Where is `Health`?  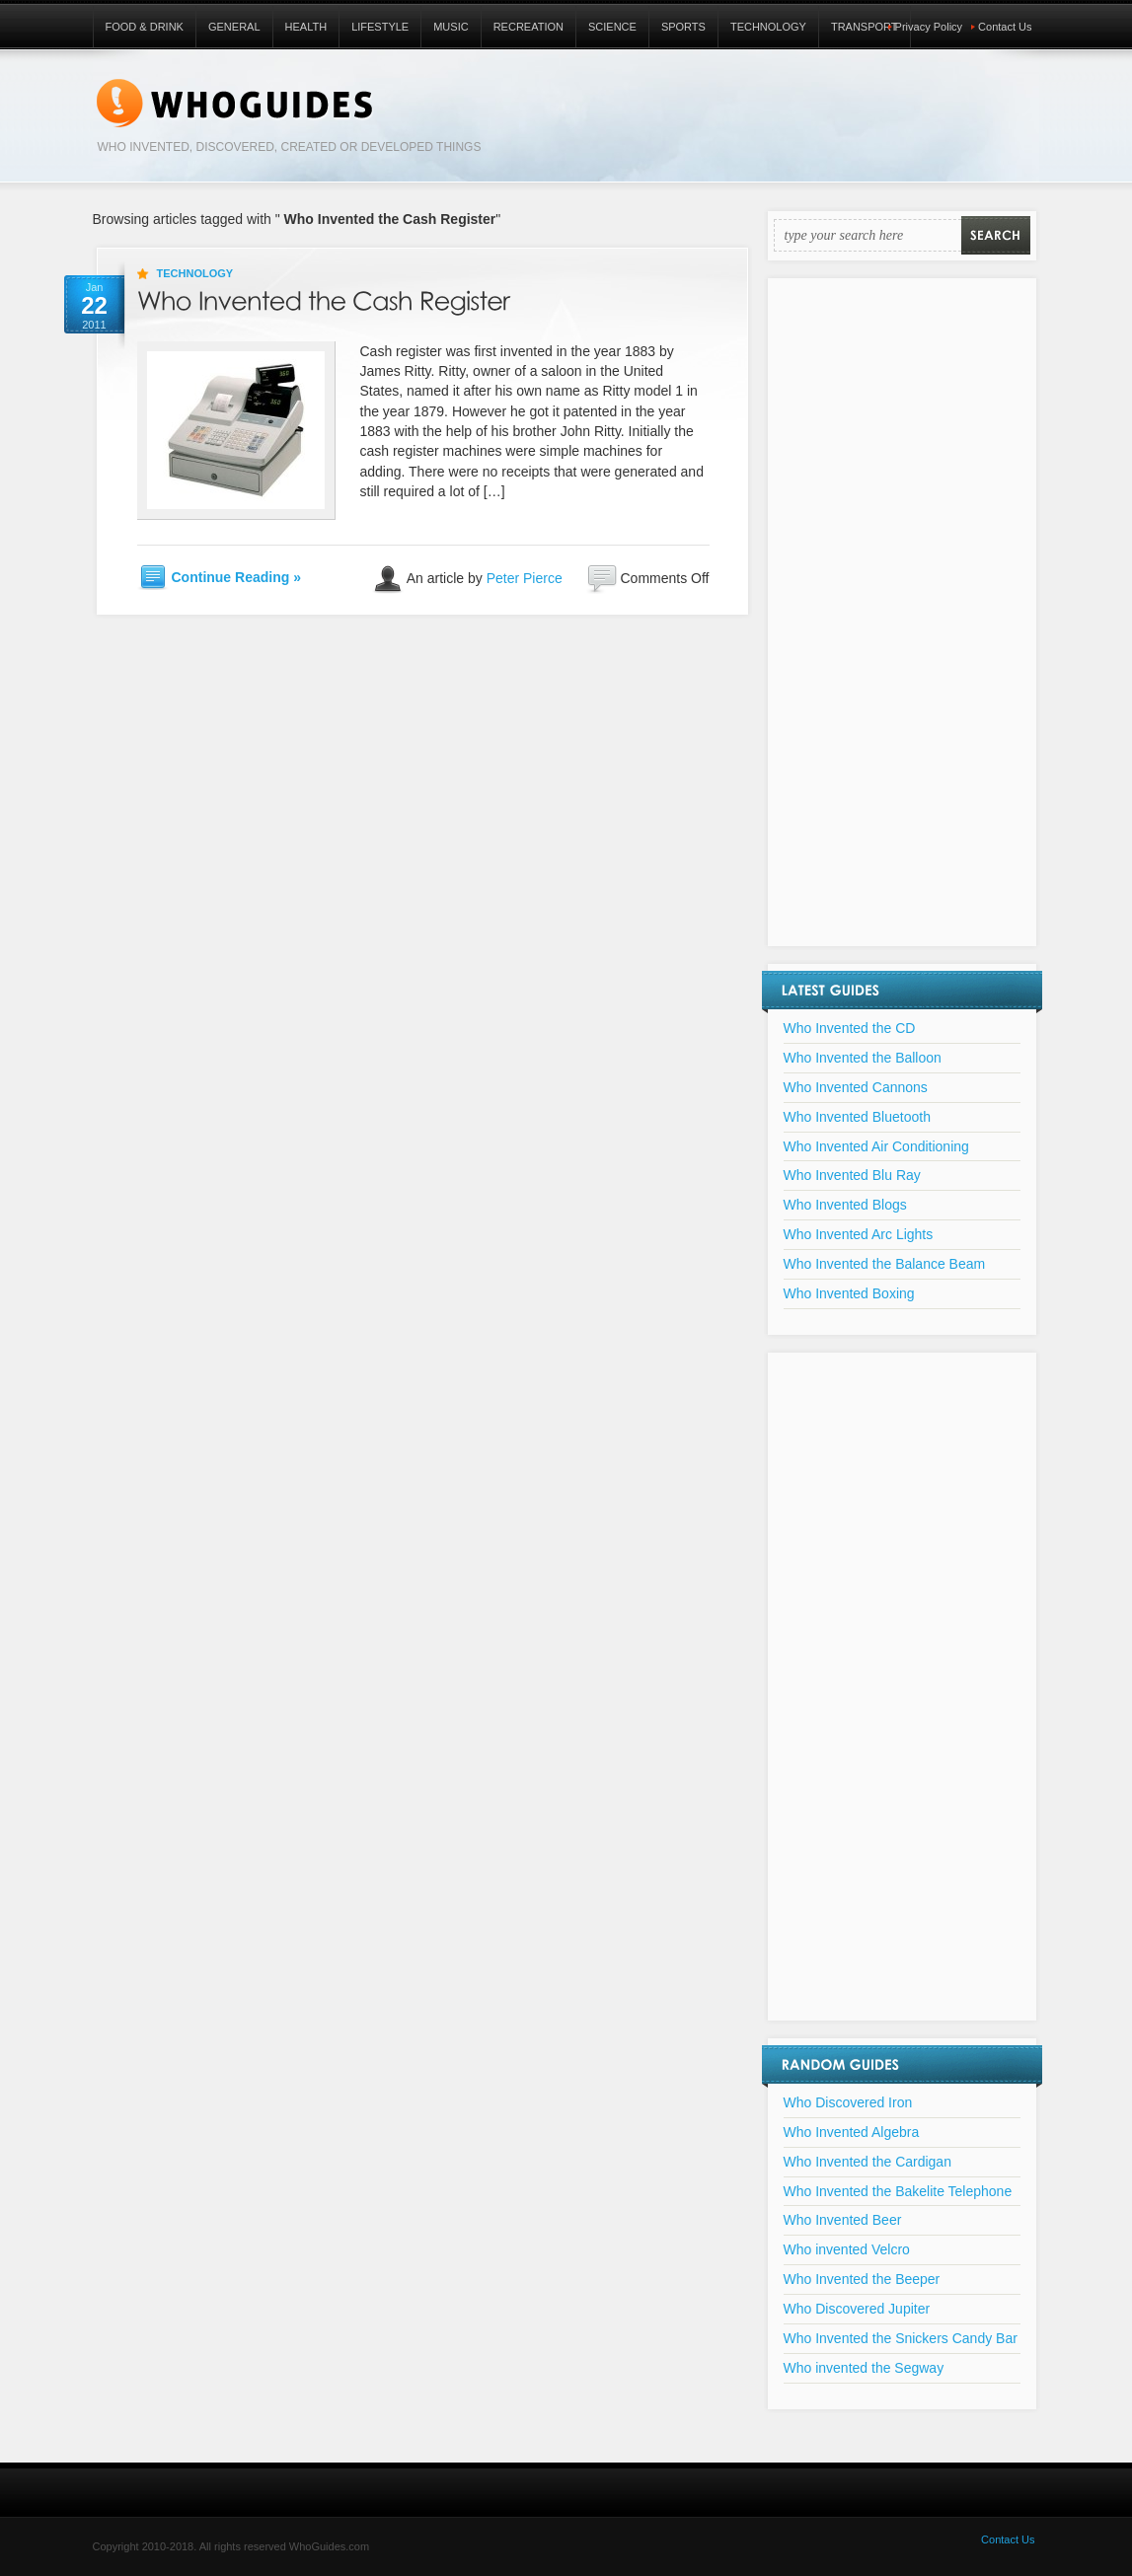
Health is located at coordinates (306, 27).